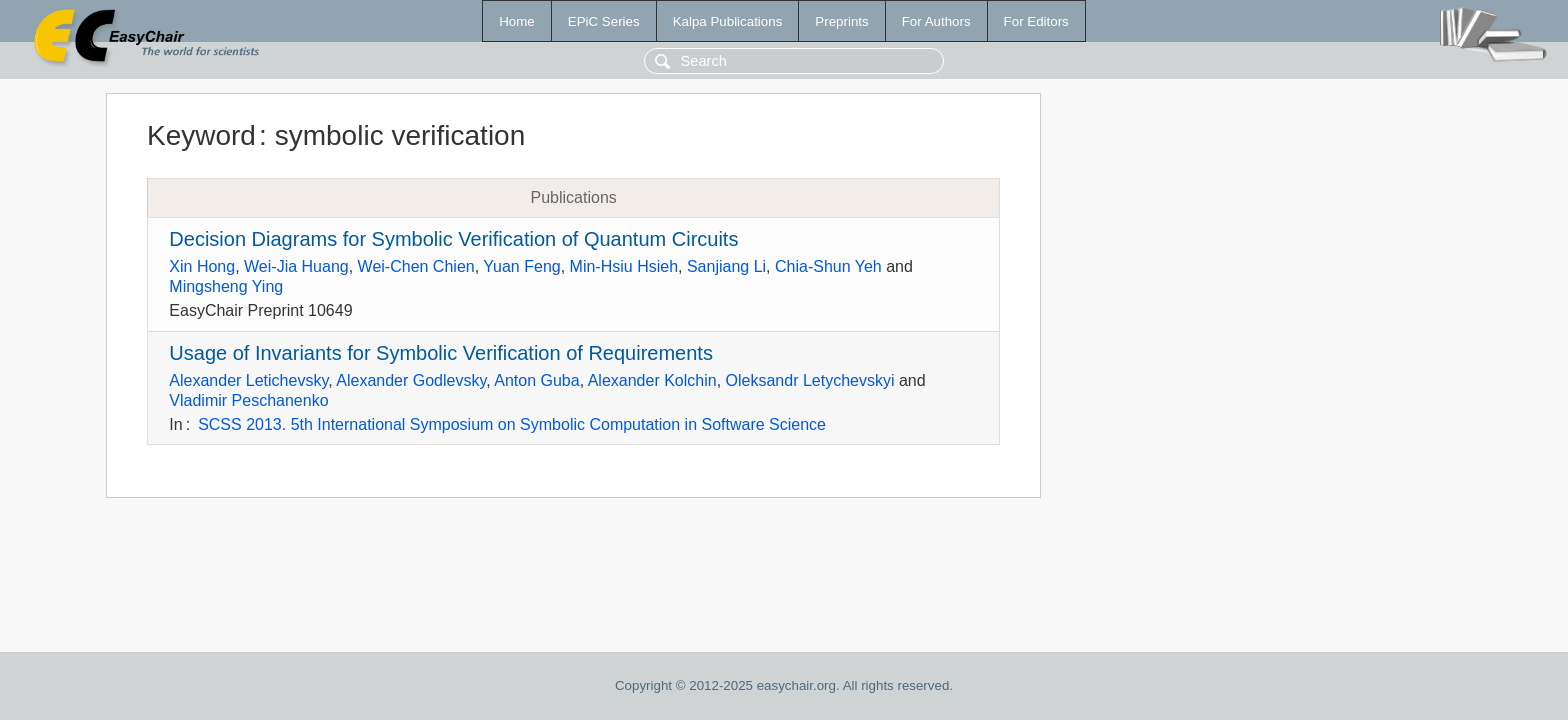  What do you see at coordinates (517, 21) in the screenshot?
I see `Home` at bounding box center [517, 21].